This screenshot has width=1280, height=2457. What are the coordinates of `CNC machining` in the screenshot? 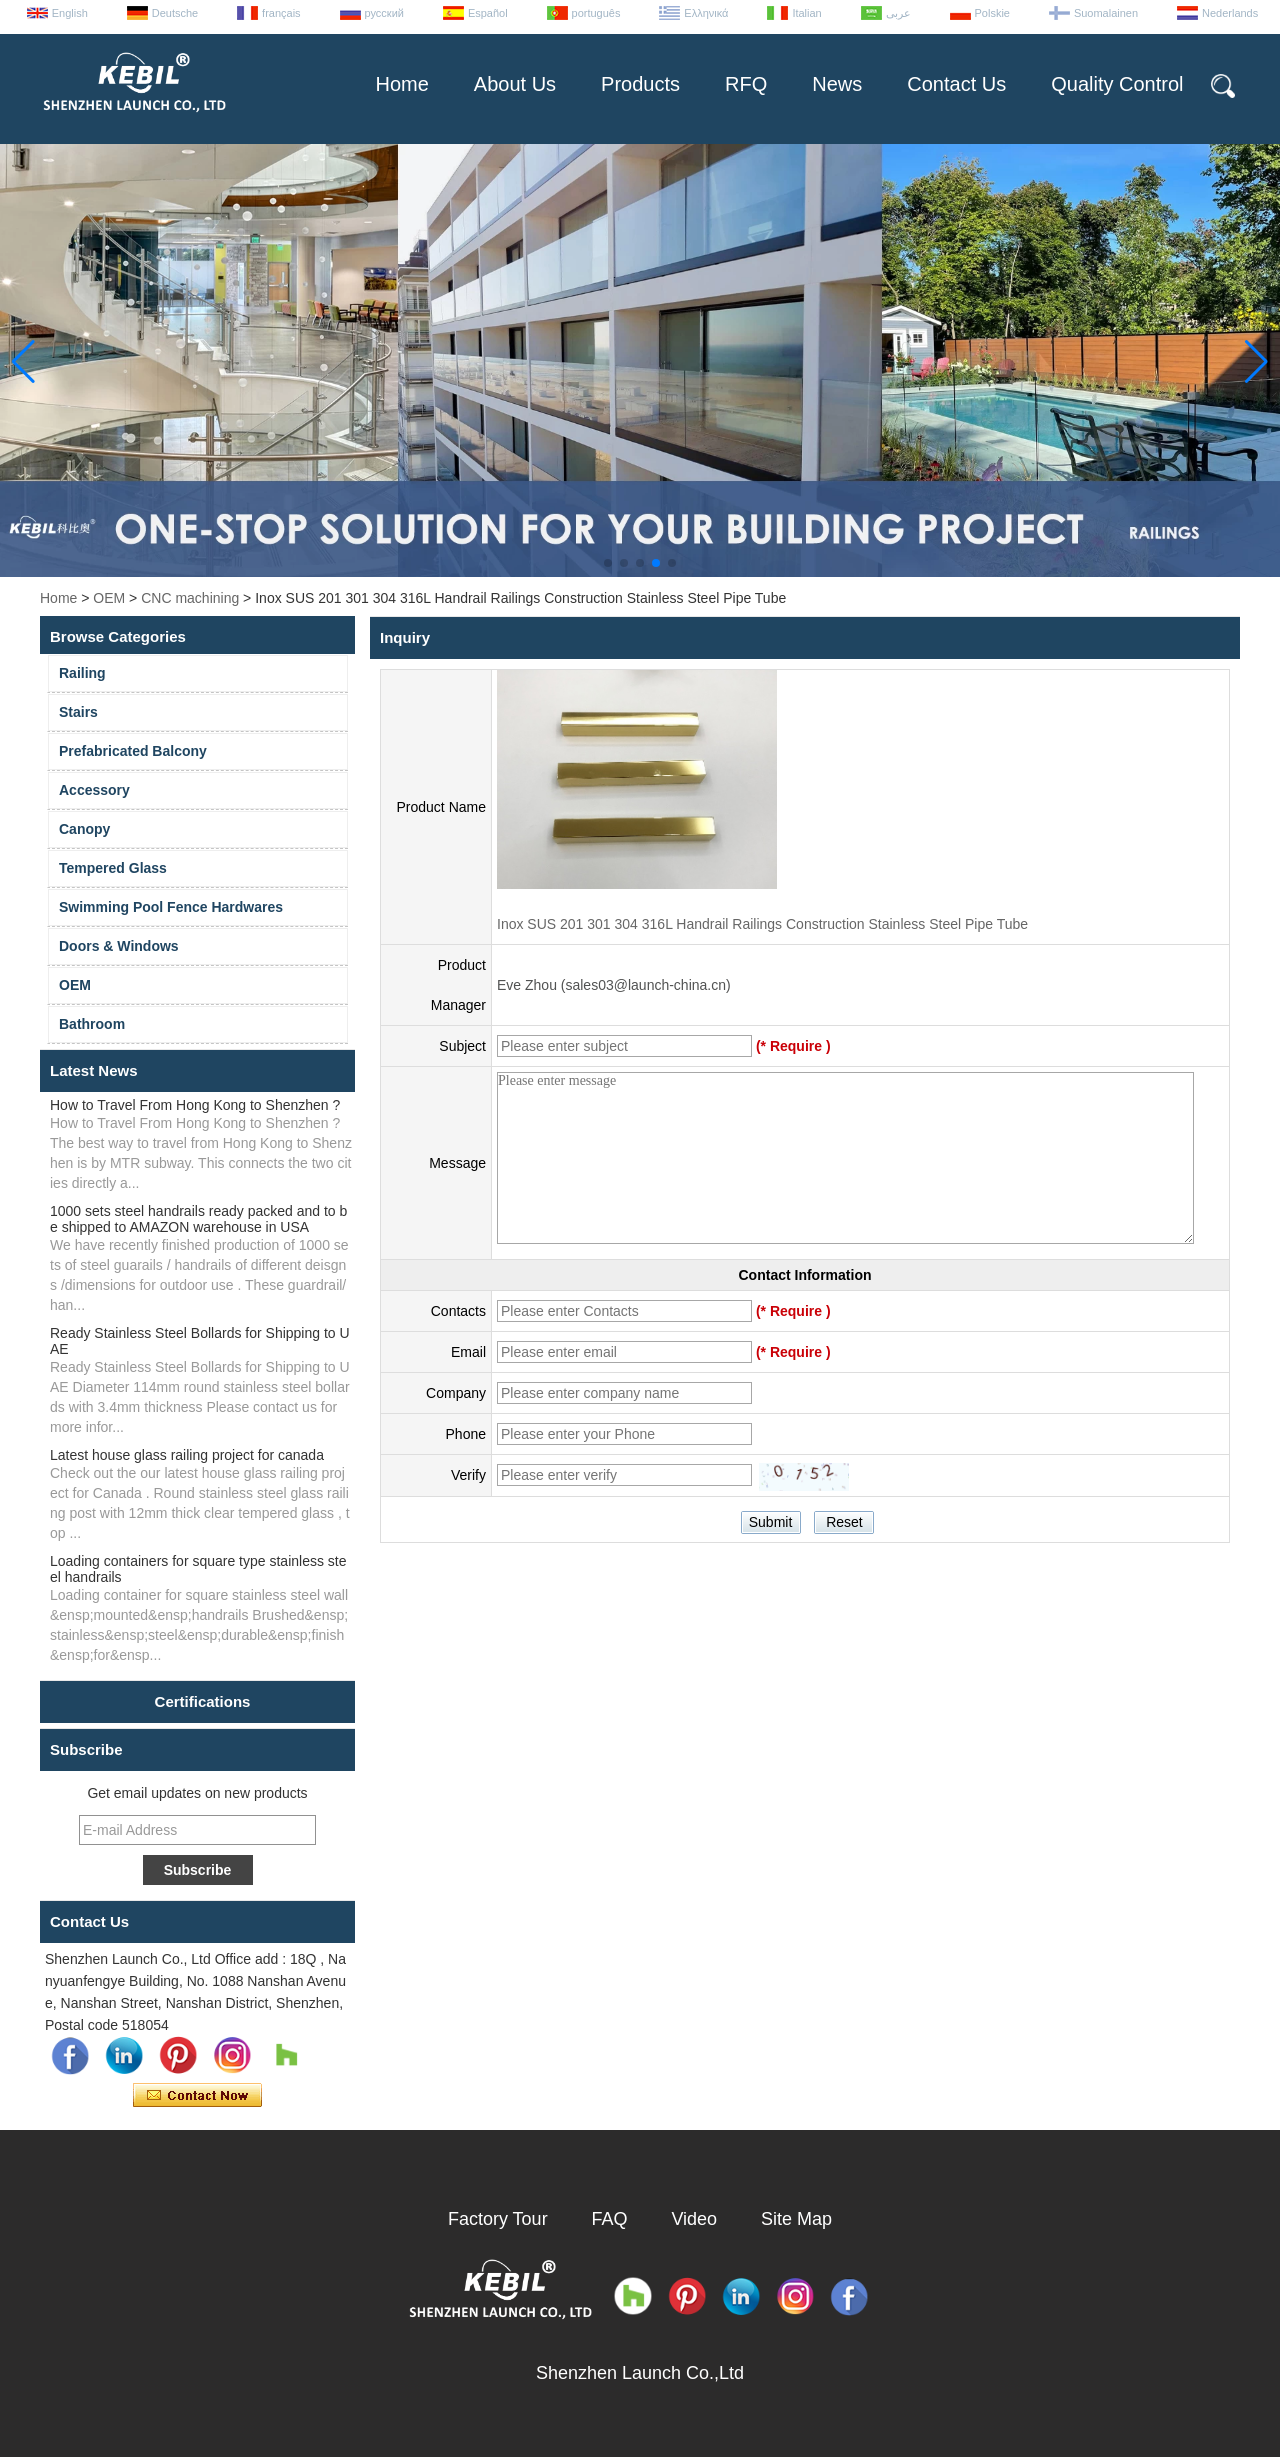 It's located at (190, 598).